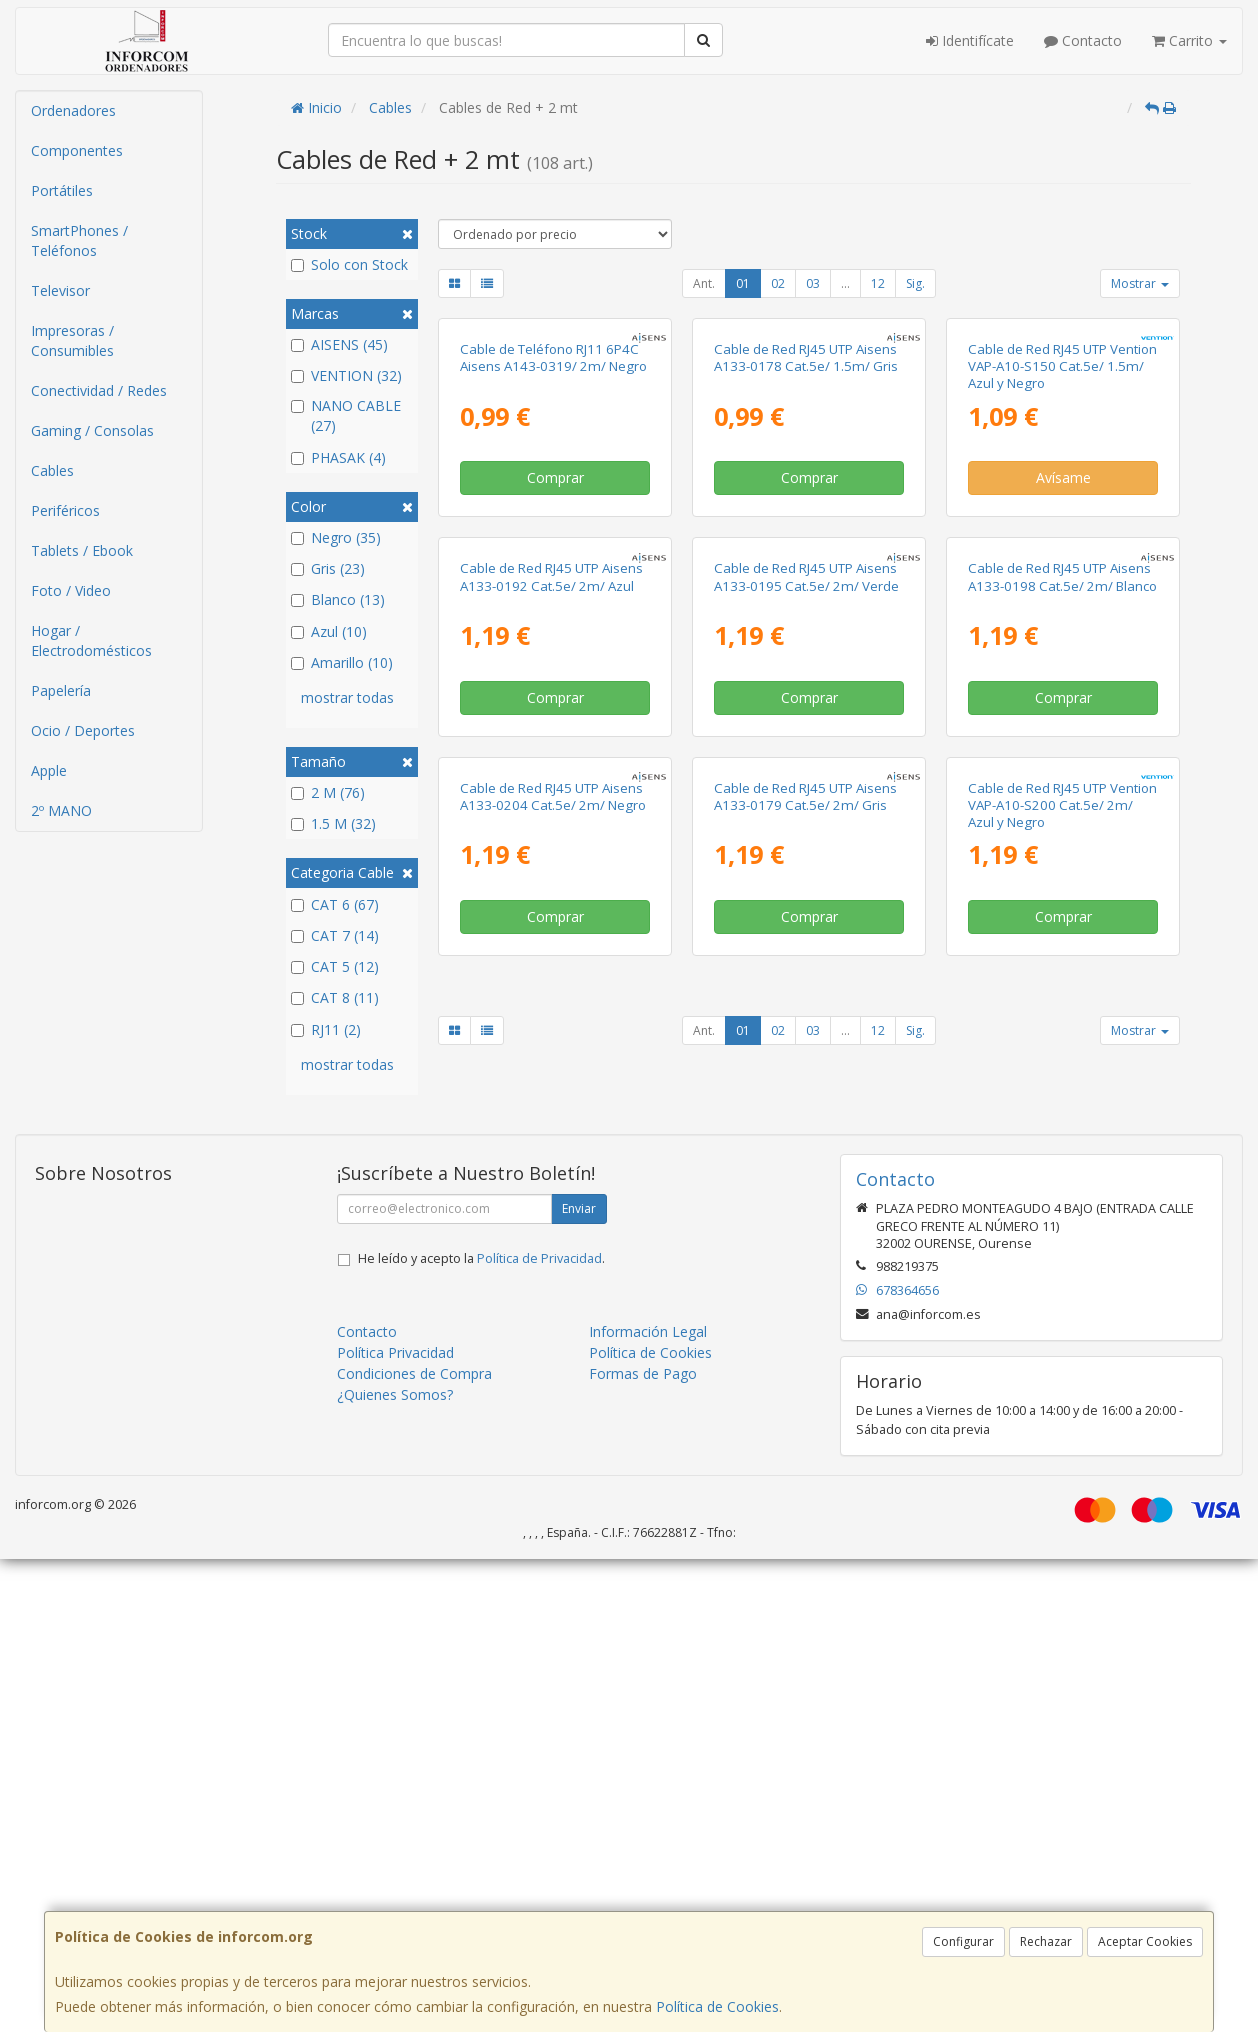 The image size is (1258, 2032). What do you see at coordinates (551, 934) in the screenshot?
I see `Cable de Red RJ45 UTP Aisens A133-0192 Cat.5e/ 2m/ Azul` at bounding box center [551, 934].